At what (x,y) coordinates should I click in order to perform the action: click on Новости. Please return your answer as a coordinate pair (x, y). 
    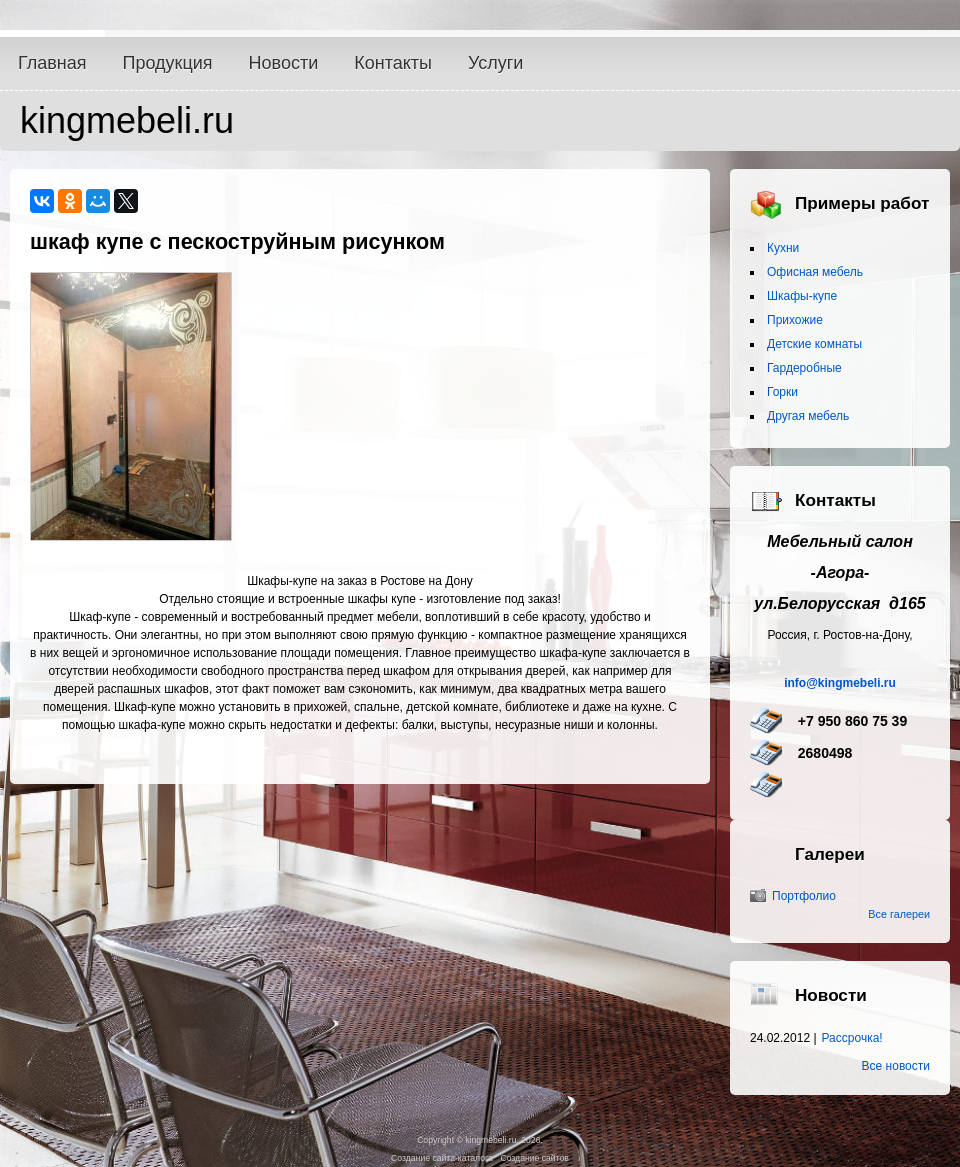
    Looking at the image, I should click on (284, 63).